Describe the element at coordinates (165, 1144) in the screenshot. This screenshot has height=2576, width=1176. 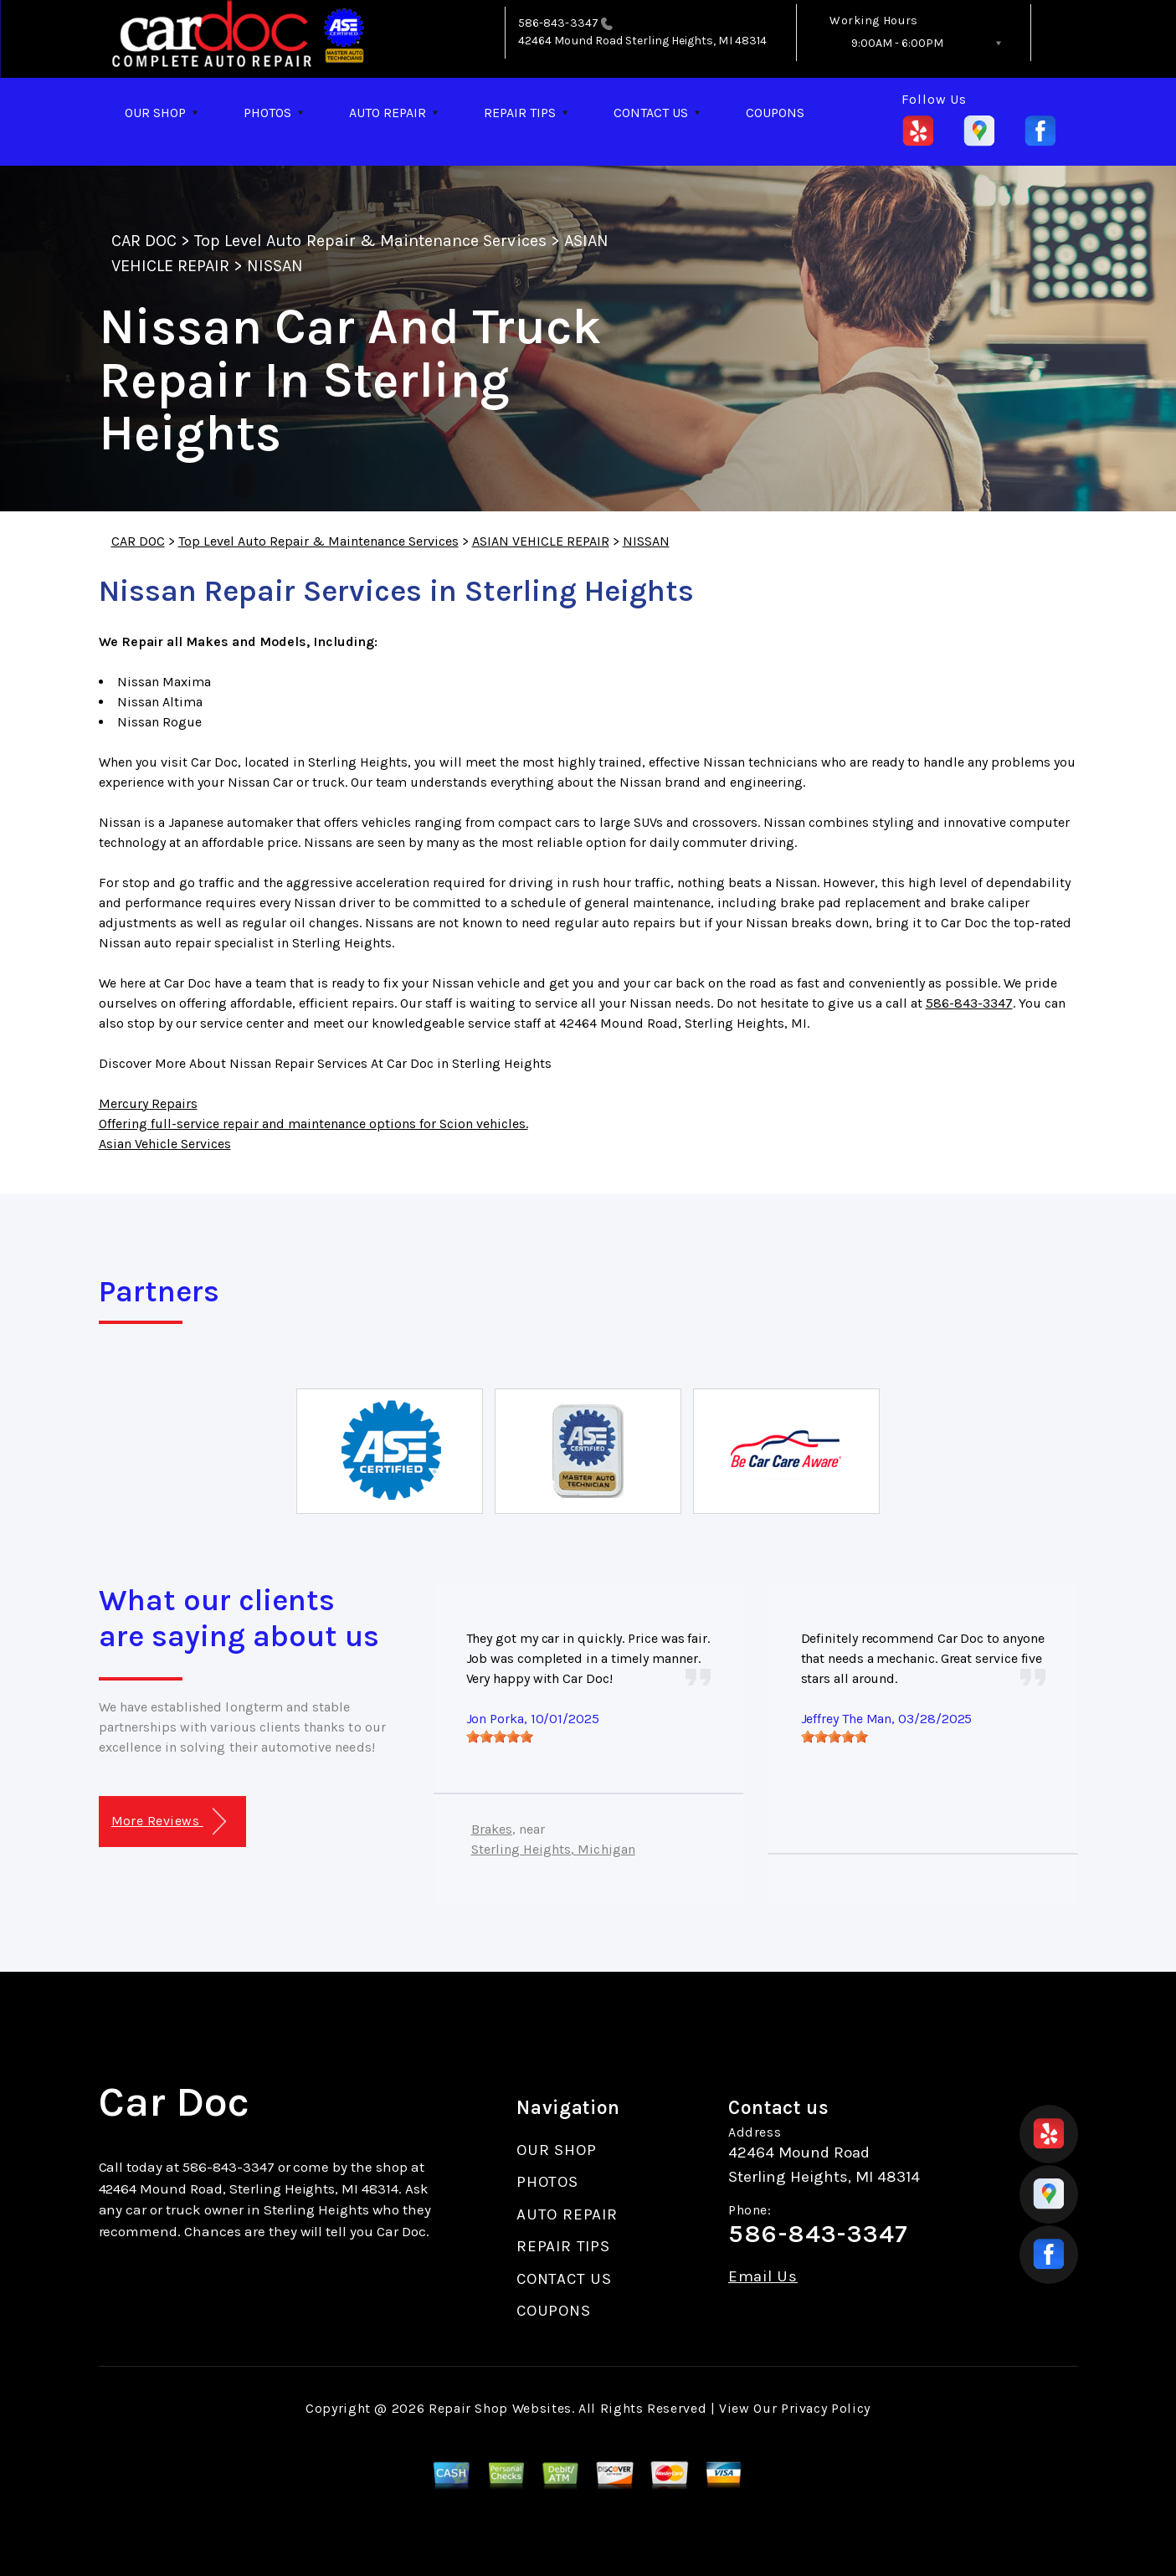
I see `Asian Vehicle Services` at that location.